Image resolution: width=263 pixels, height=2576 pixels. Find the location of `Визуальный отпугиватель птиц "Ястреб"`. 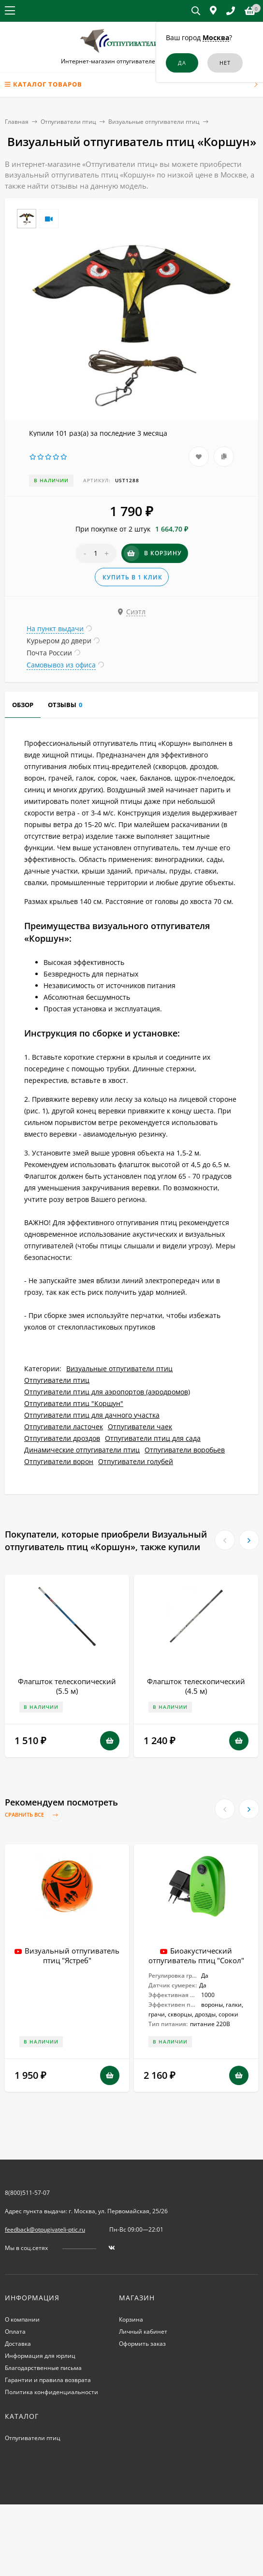

Визуальный отпугиватель птиц "Ястреб" is located at coordinates (72, 1955).